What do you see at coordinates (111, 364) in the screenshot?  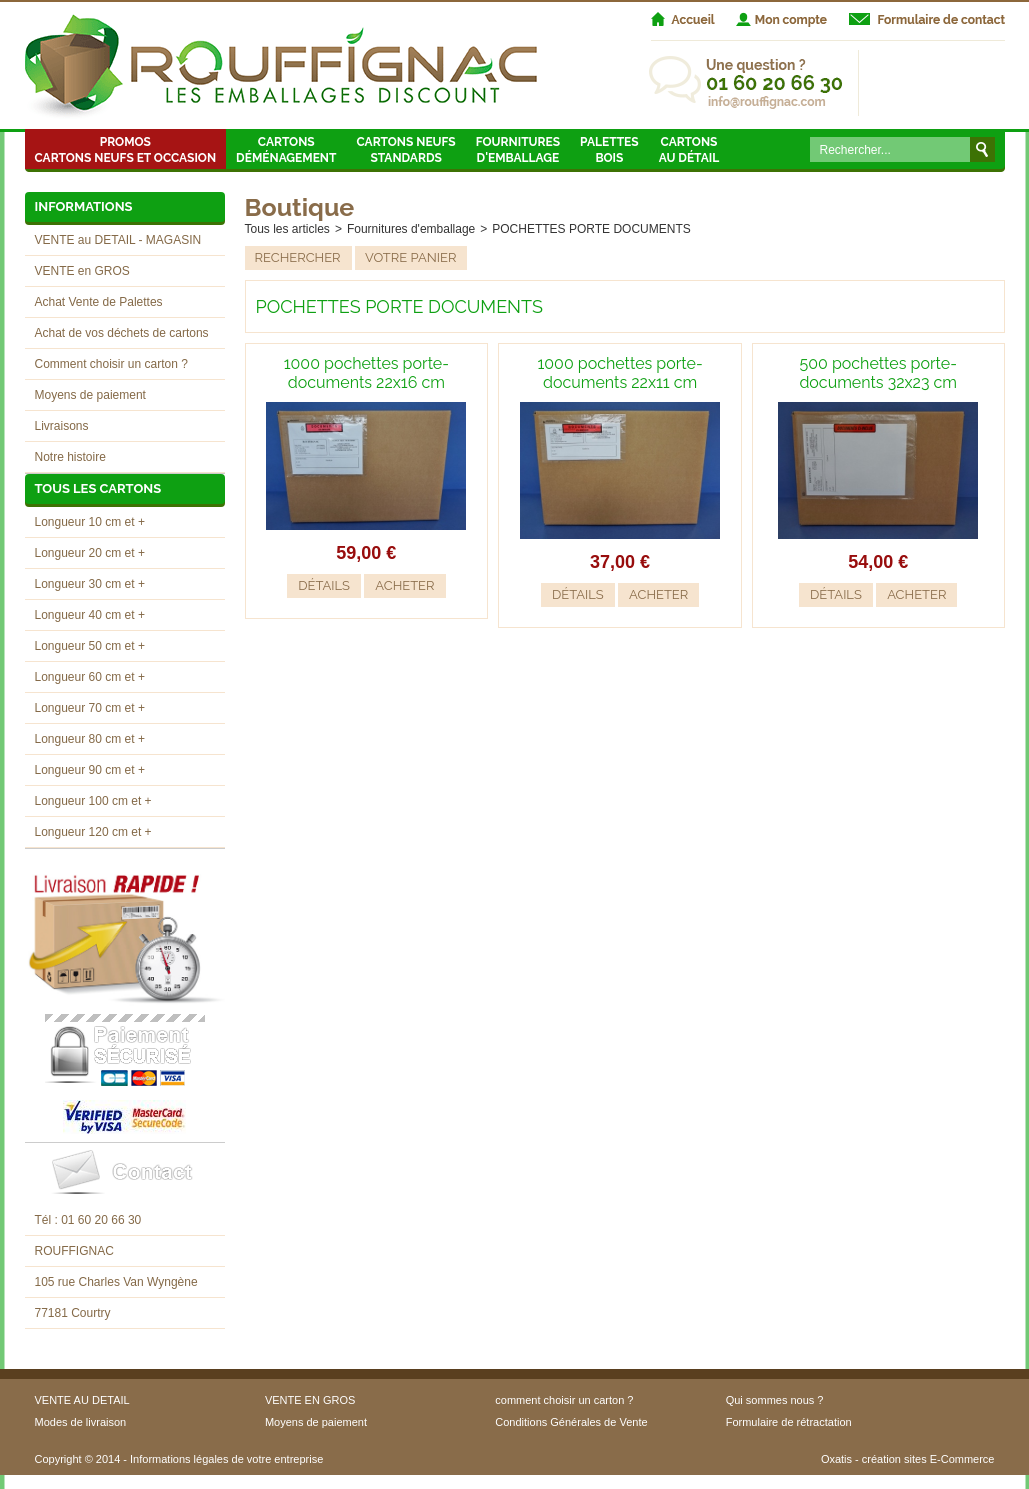 I see `Comment choisir un carton ?` at bounding box center [111, 364].